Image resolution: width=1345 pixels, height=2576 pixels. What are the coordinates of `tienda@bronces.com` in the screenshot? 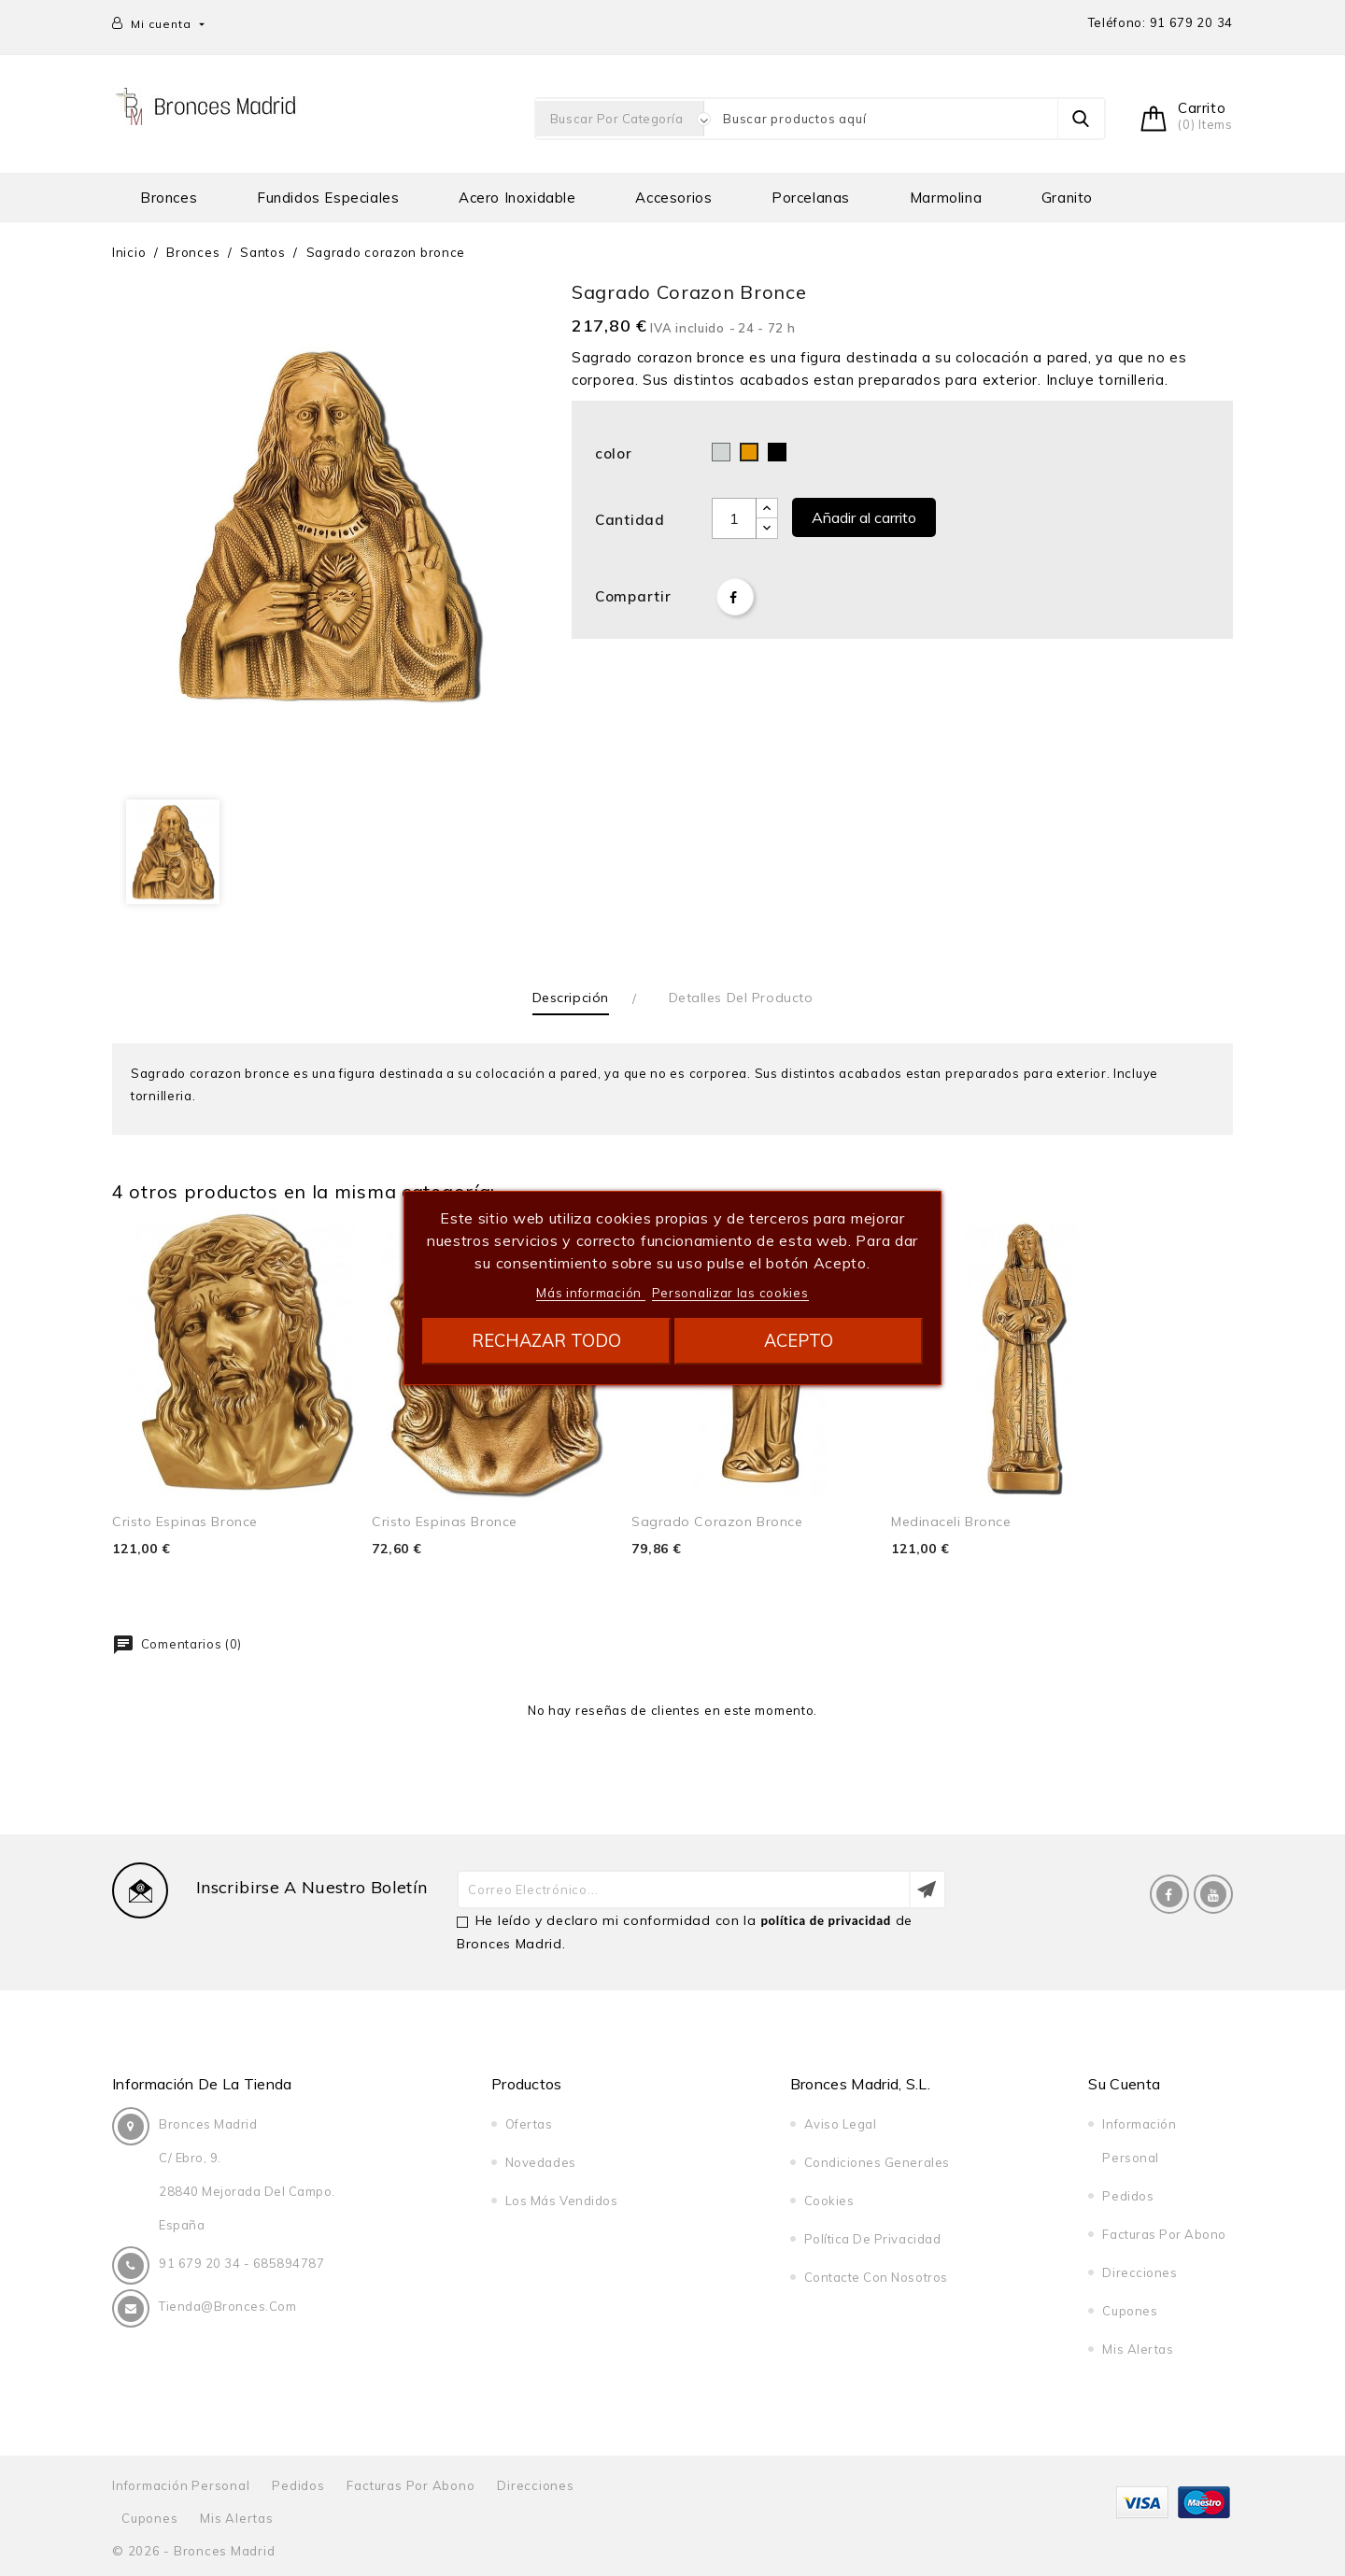 It's located at (227, 2306).